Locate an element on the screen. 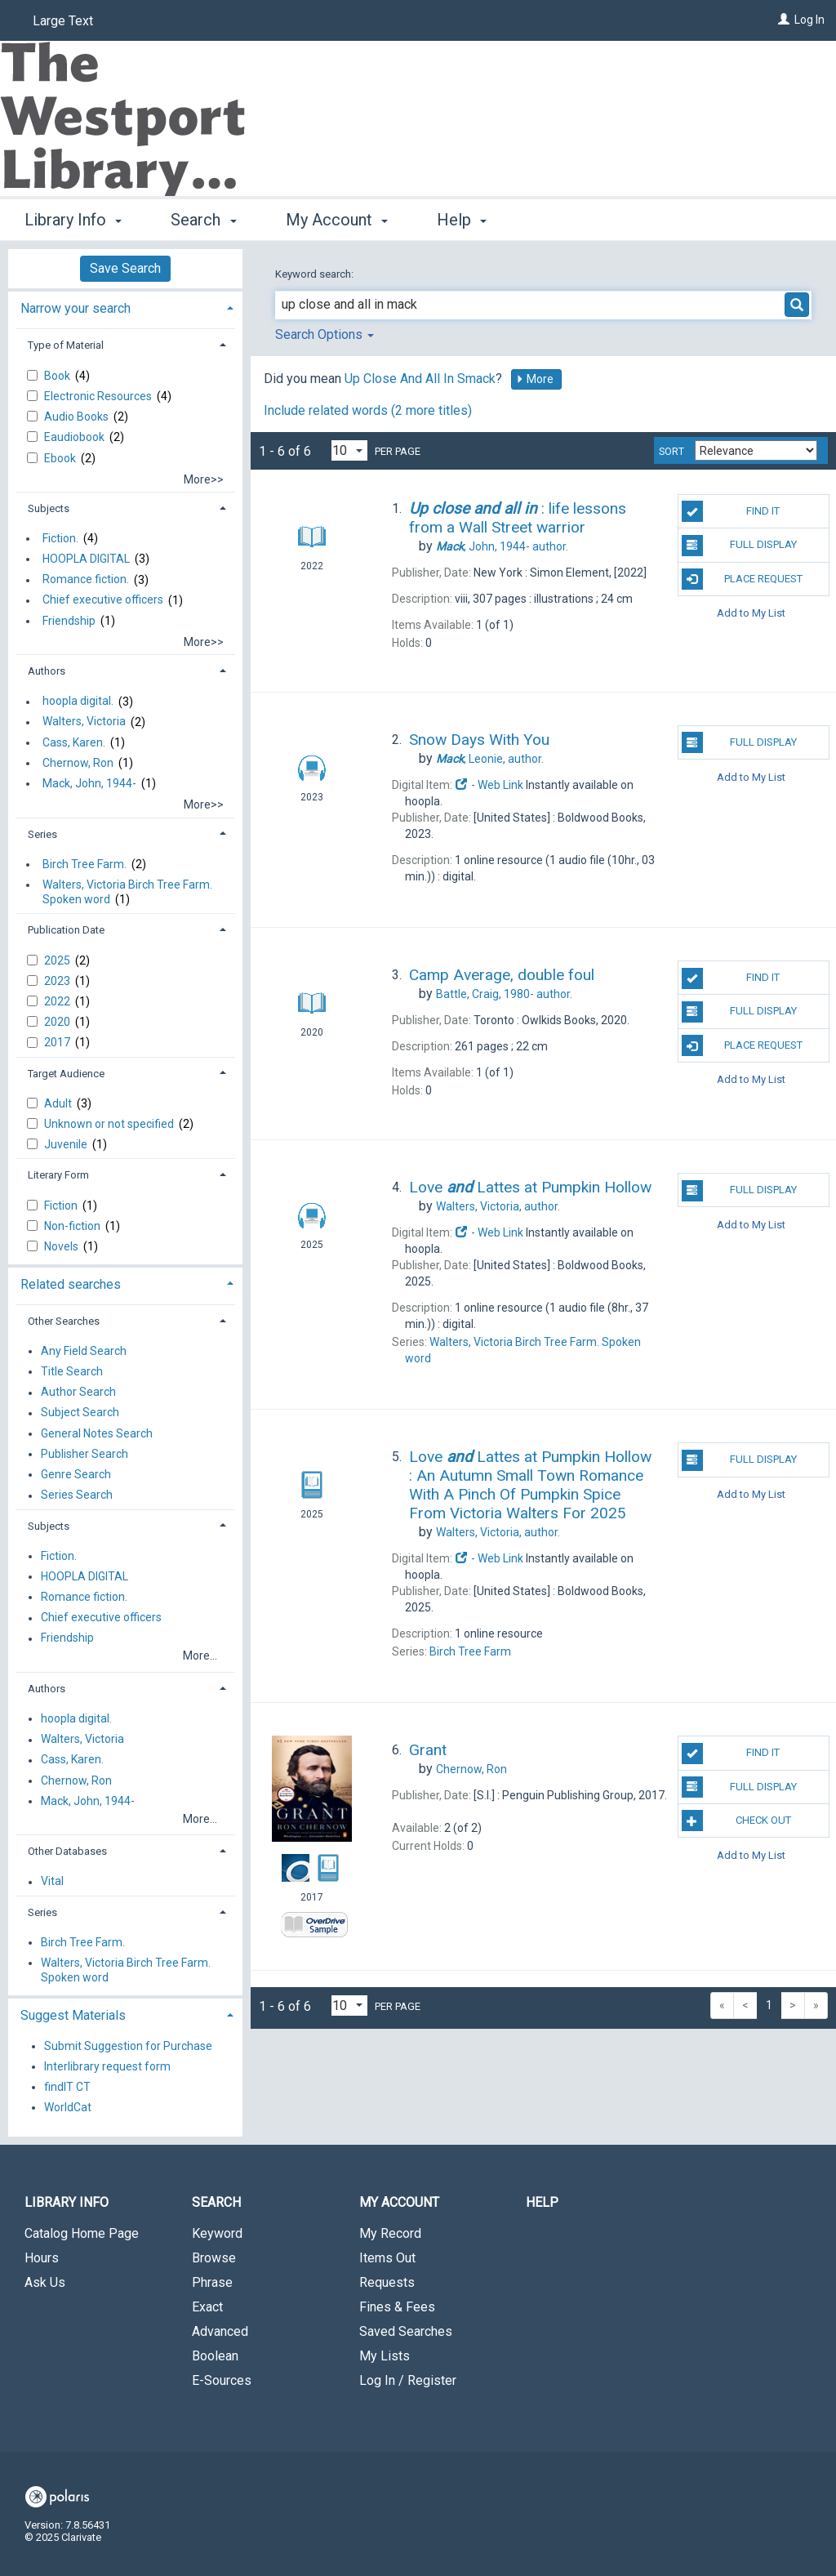  Non-fiction is located at coordinates (73, 1225).